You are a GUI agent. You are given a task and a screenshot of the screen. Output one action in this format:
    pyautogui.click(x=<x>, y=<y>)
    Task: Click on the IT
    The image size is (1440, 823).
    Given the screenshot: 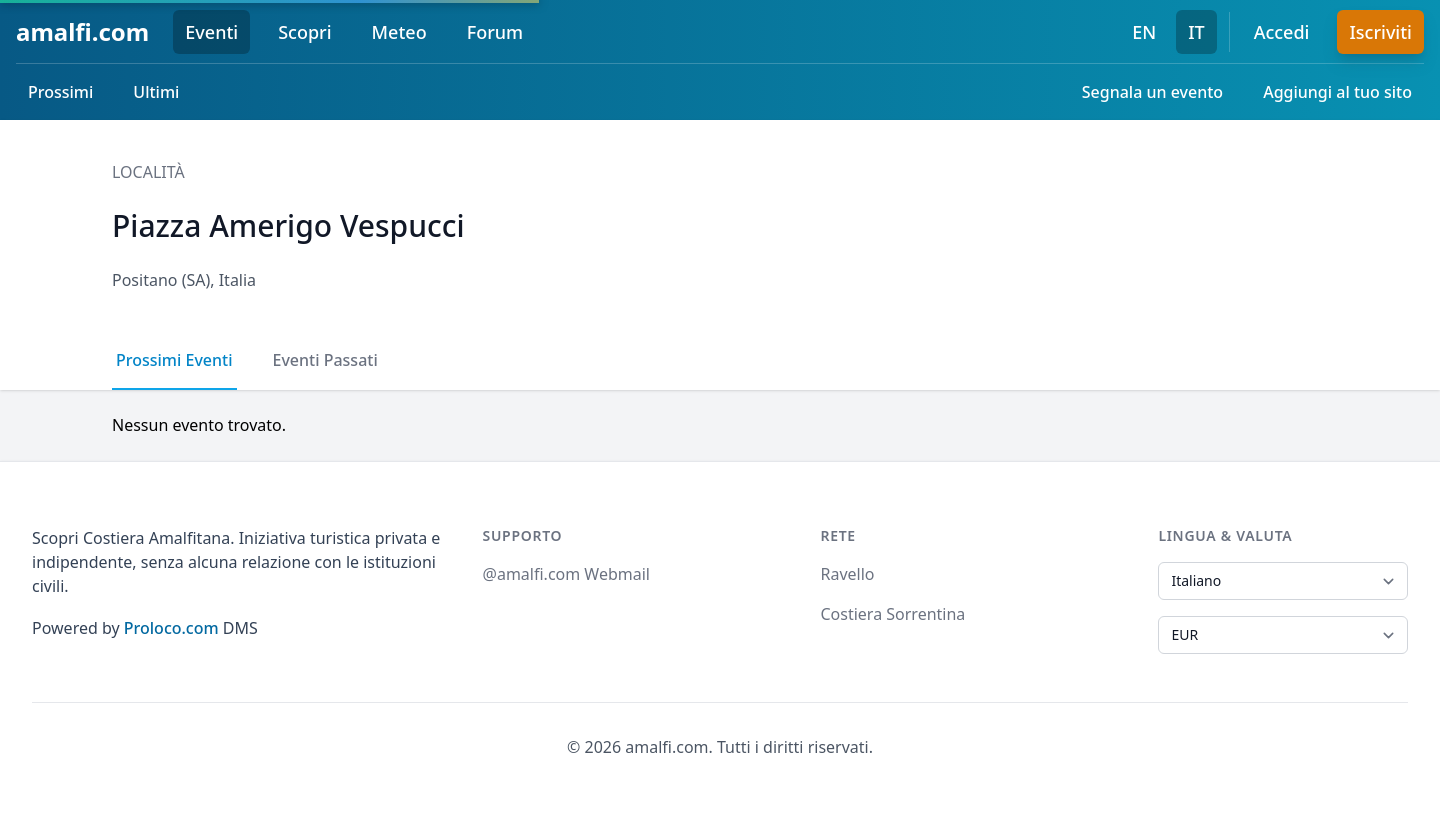 What is the action you would take?
    pyautogui.click(x=1196, y=32)
    